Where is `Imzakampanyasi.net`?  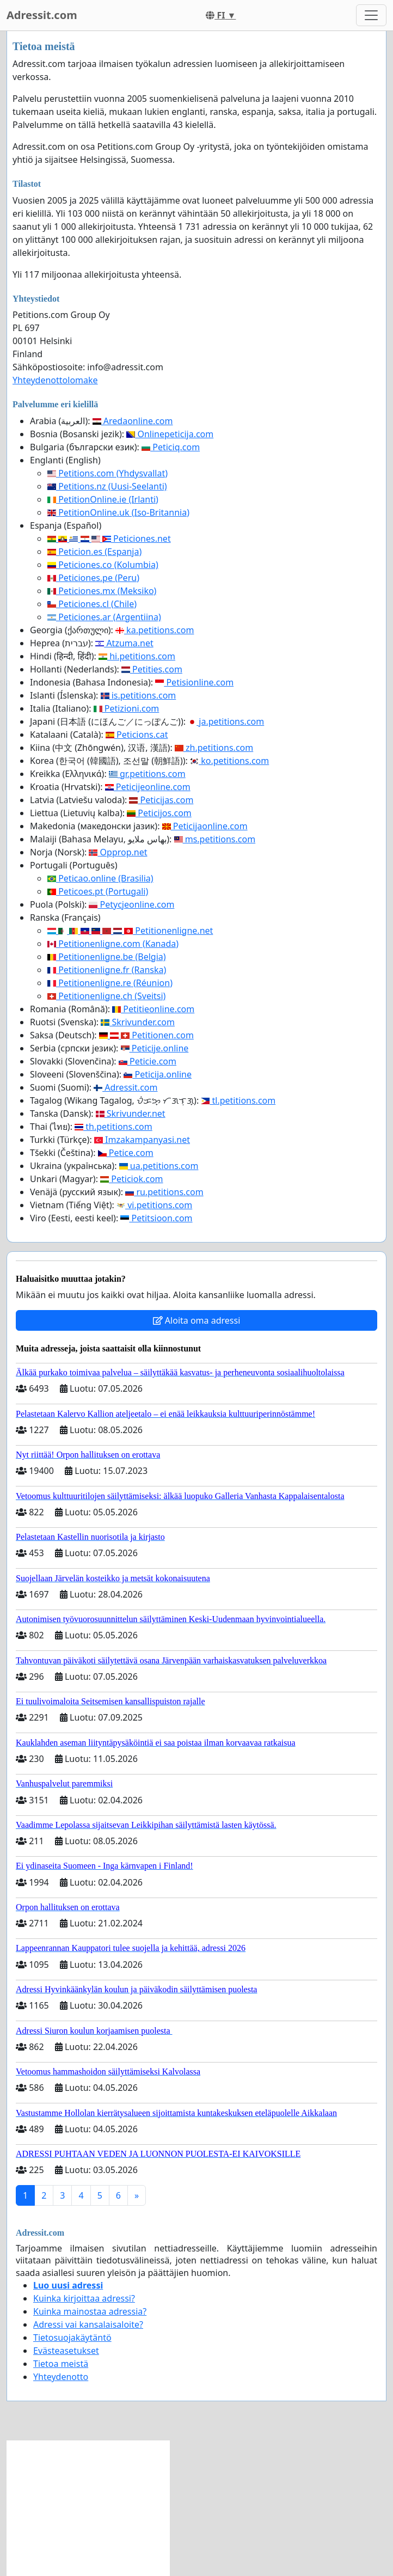 Imzakampanyasi.net is located at coordinates (142, 1140).